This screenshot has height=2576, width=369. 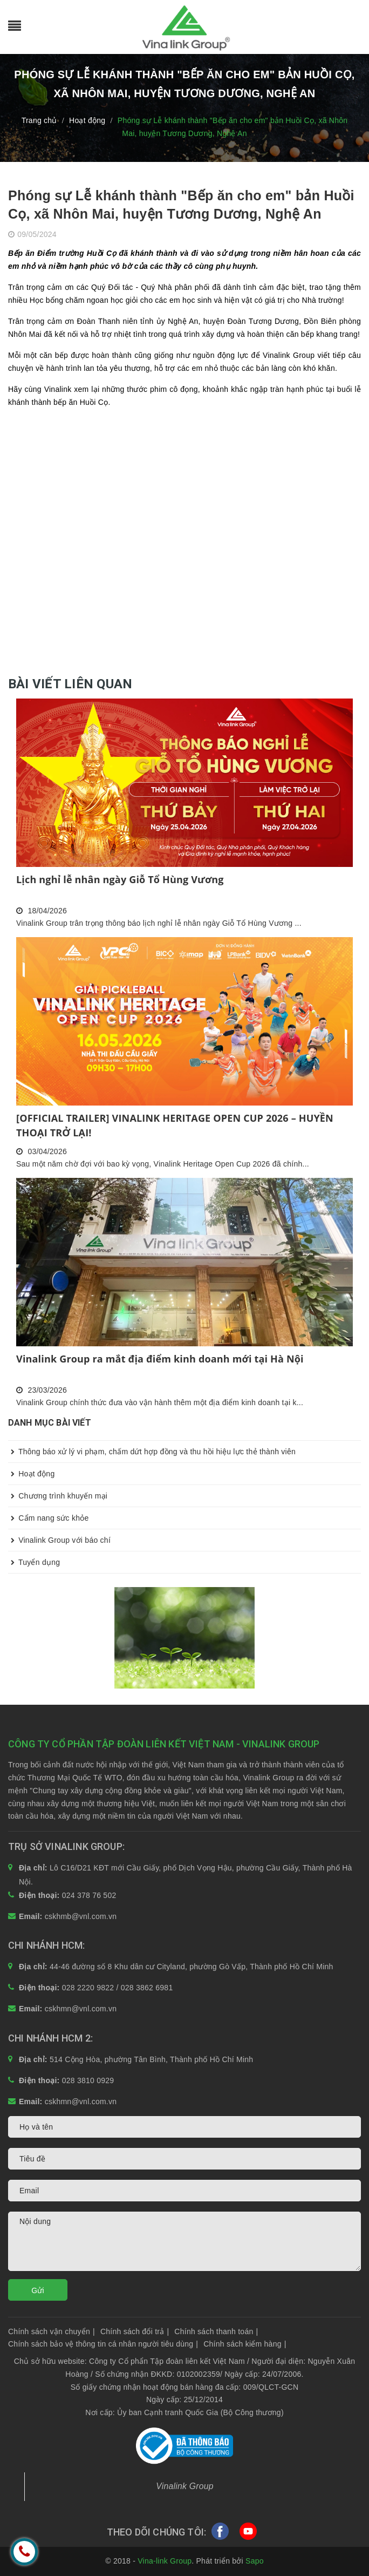 I want to click on Chính sách thanh toán, so click(x=216, y=2331).